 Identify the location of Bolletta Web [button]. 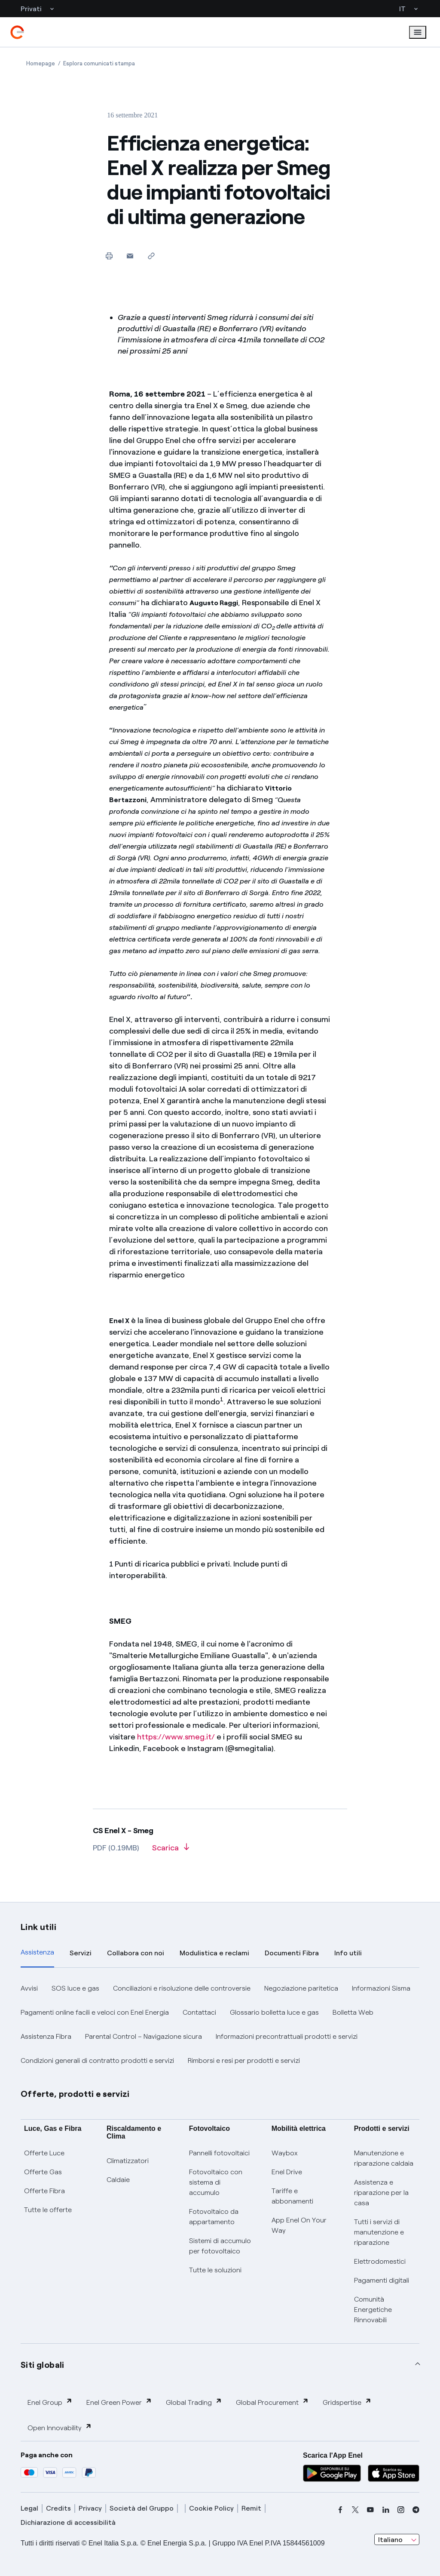
(353, 2012).